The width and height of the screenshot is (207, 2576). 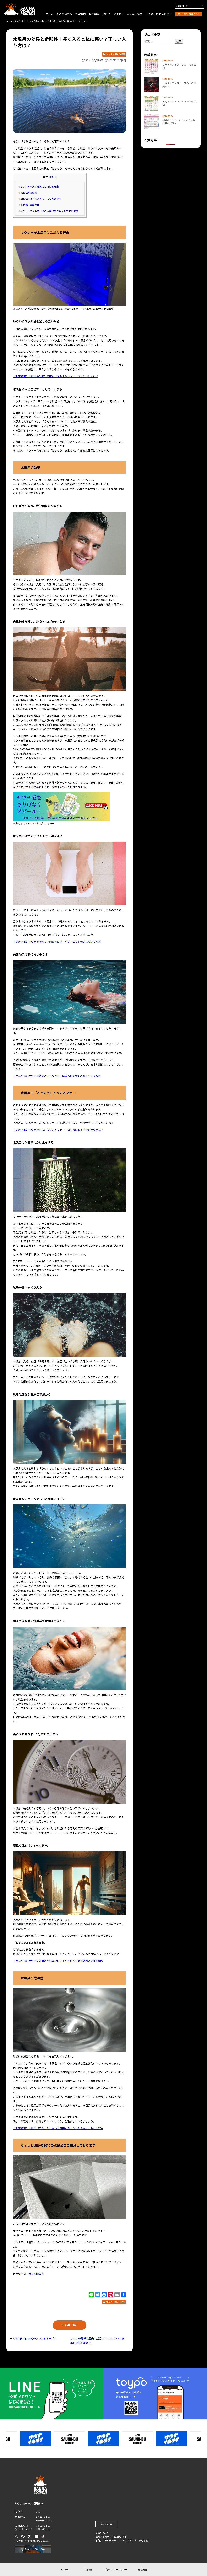 I want to click on 【関連記事】サウナの効果とデメリット｜健康への影響をわかりやすく解説, so click(x=57, y=1076).